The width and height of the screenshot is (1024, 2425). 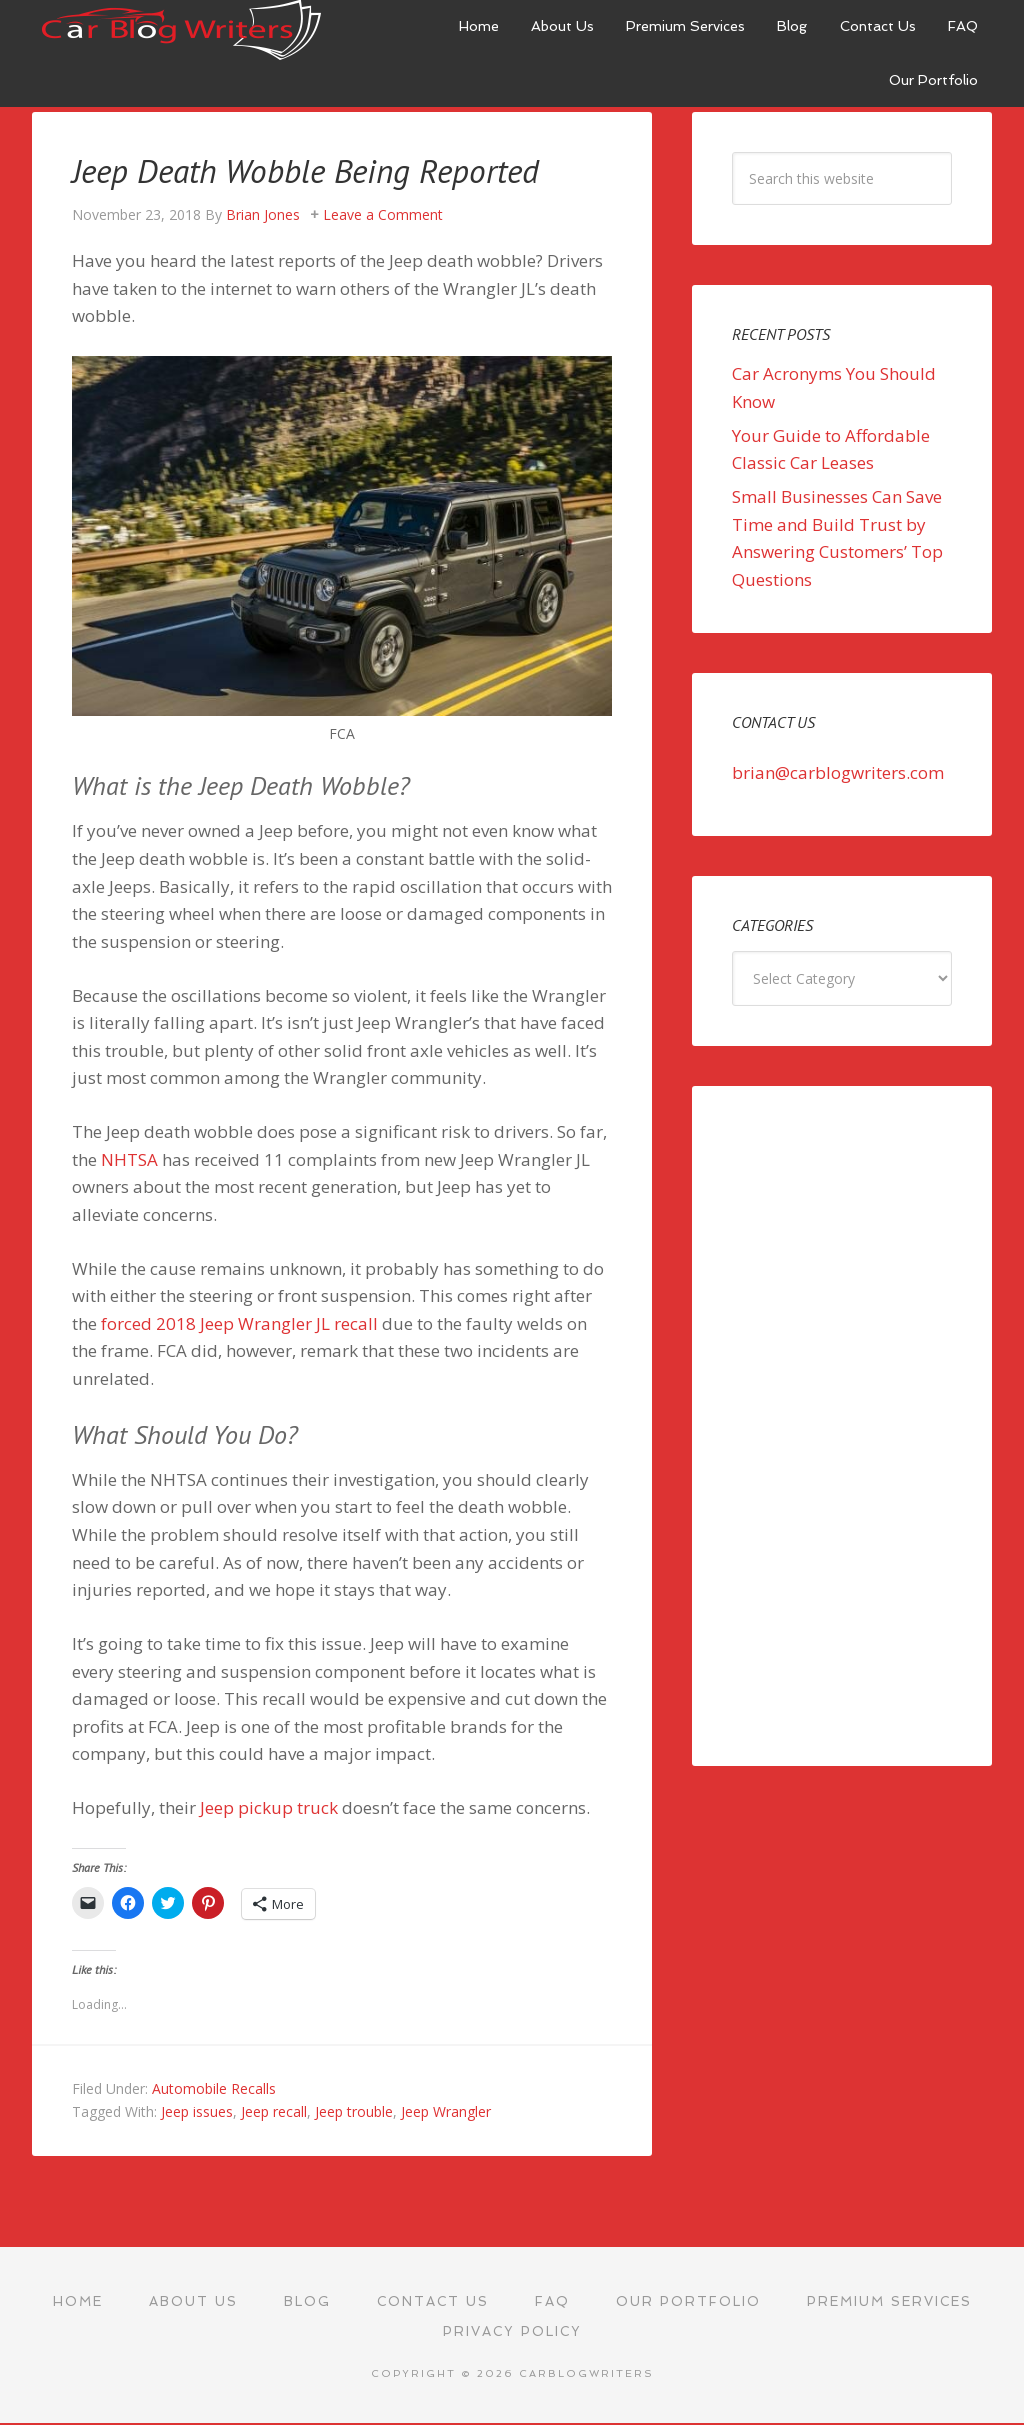 What do you see at coordinates (354, 2111) in the screenshot?
I see `Jeep trouble` at bounding box center [354, 2111].